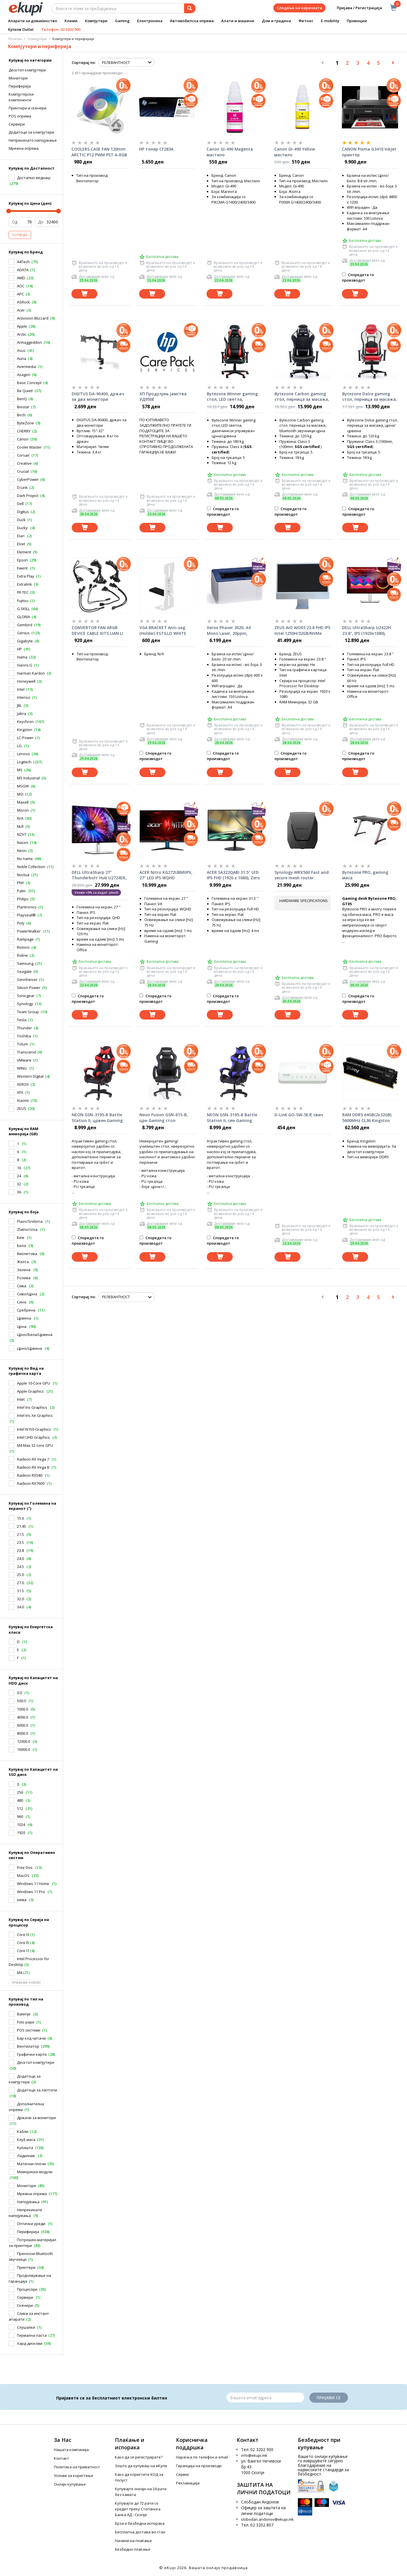 Image resolution: width=407 pixels, height=2576 pixels. What do you see at coordinates (25, 939) in the screenshot?
I see `Rampage` at bounding box center [25, 939].